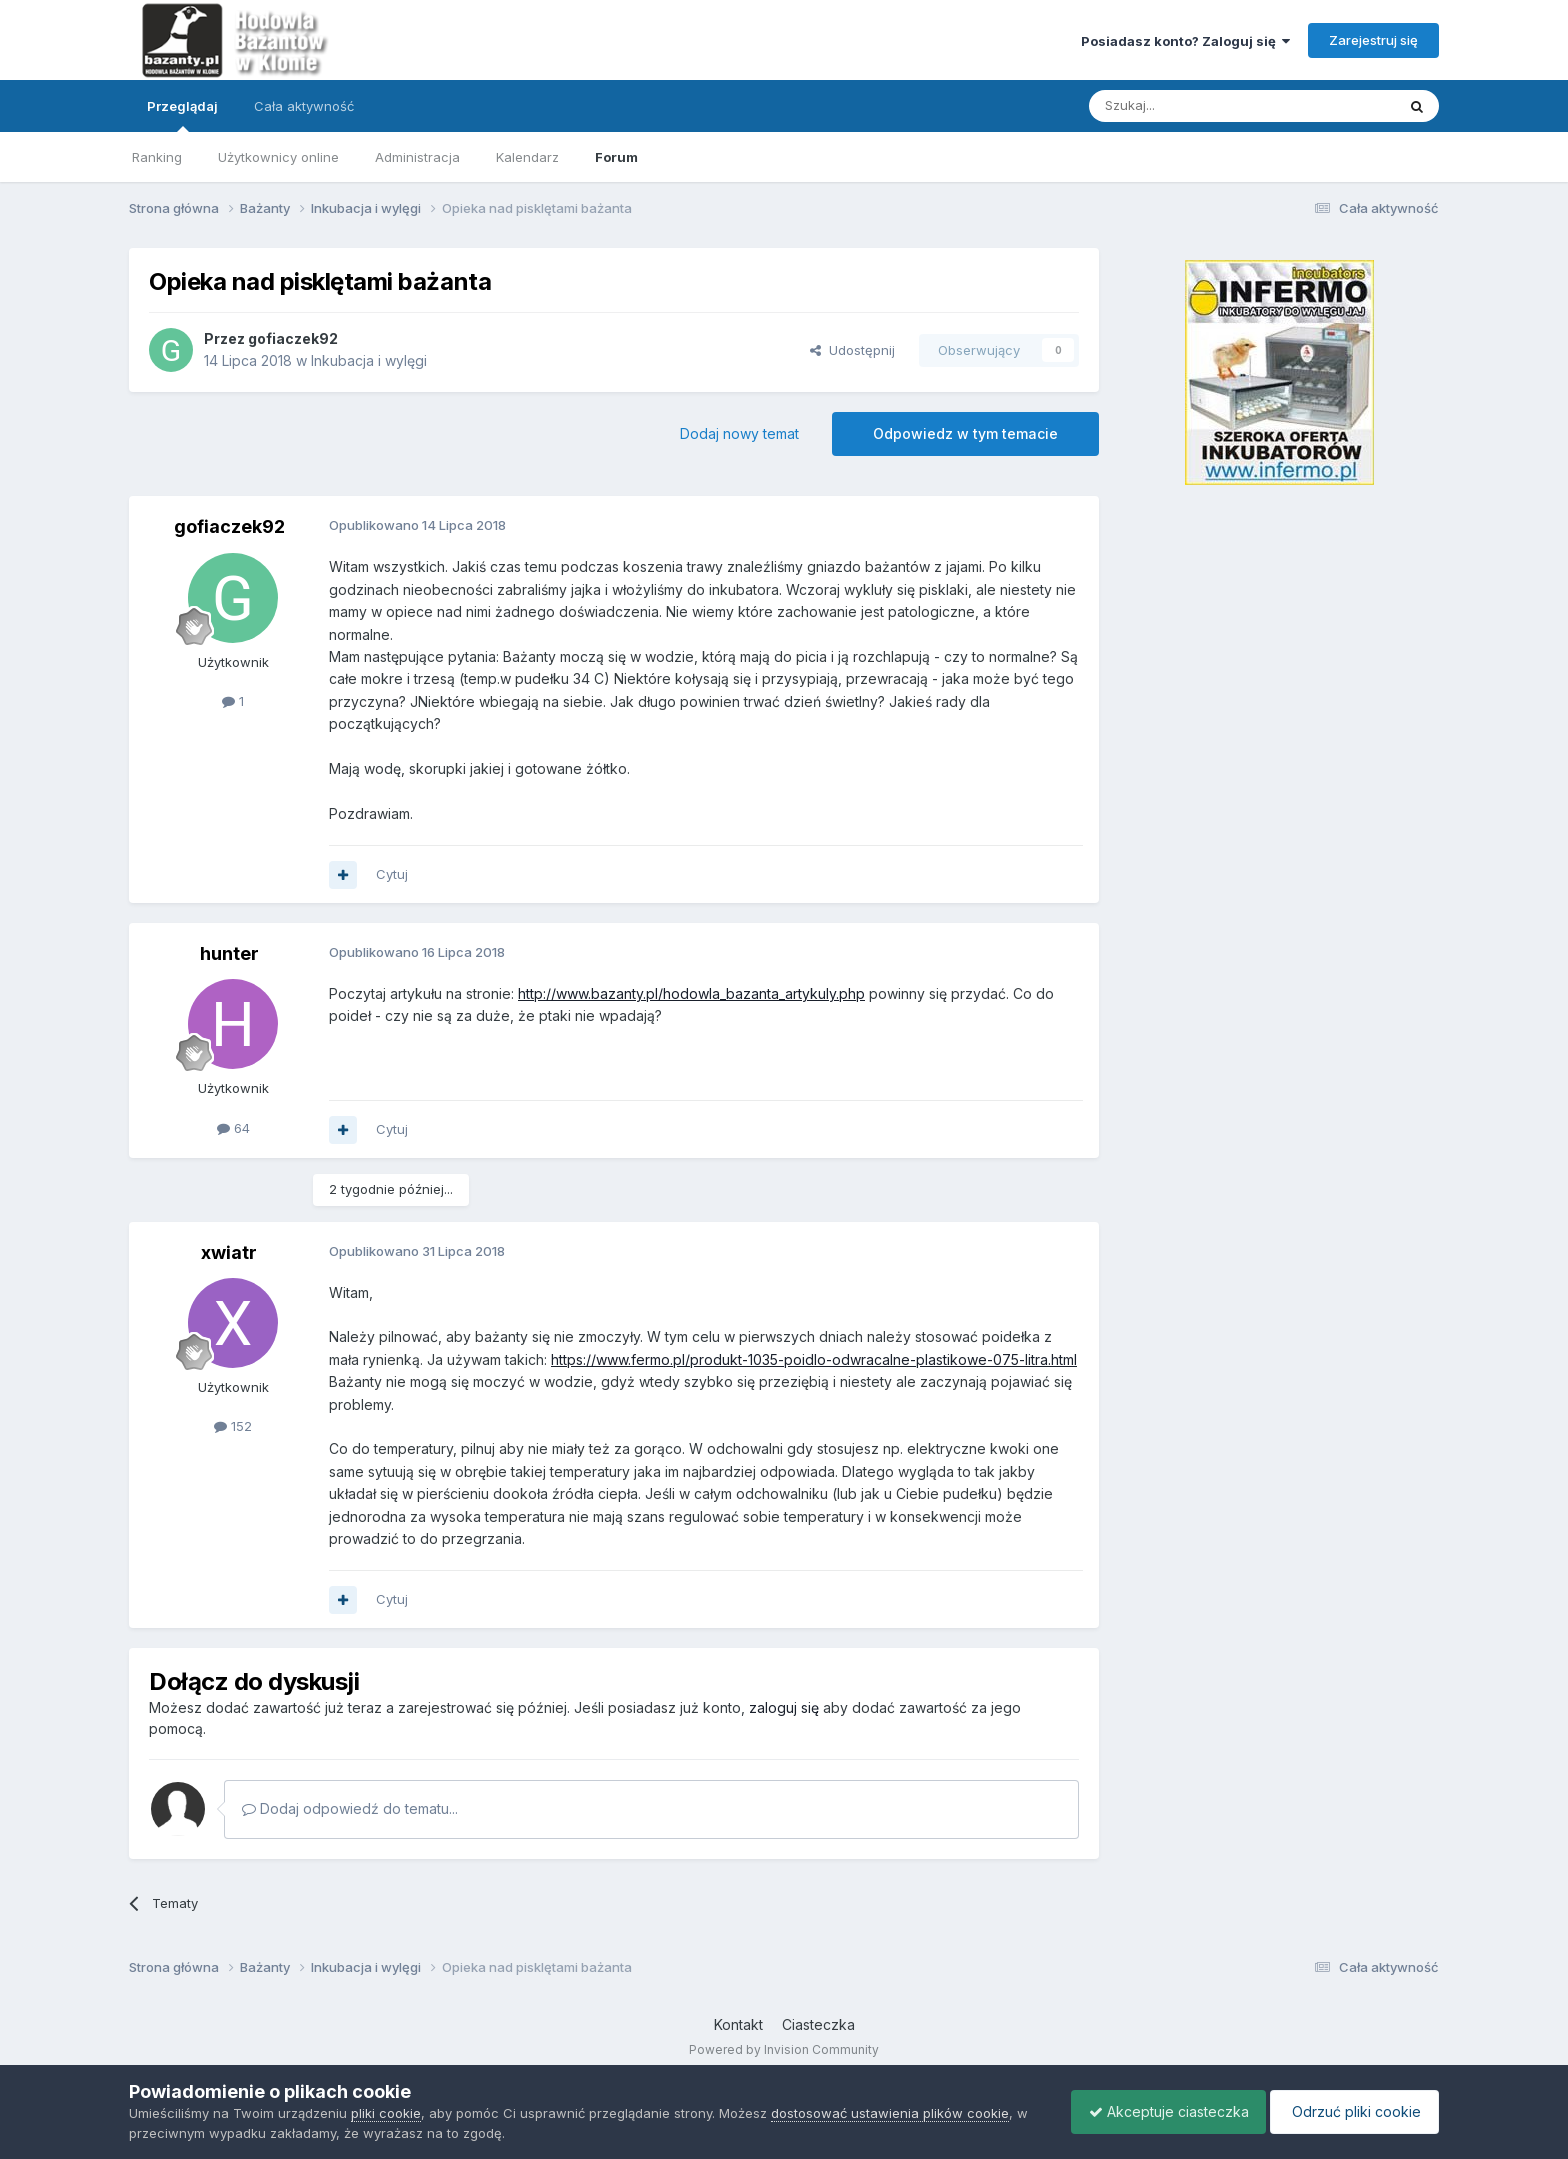  Describe the element at coordinates (182, 115) in the screenshot. I see `Przeglądaj` at that location.